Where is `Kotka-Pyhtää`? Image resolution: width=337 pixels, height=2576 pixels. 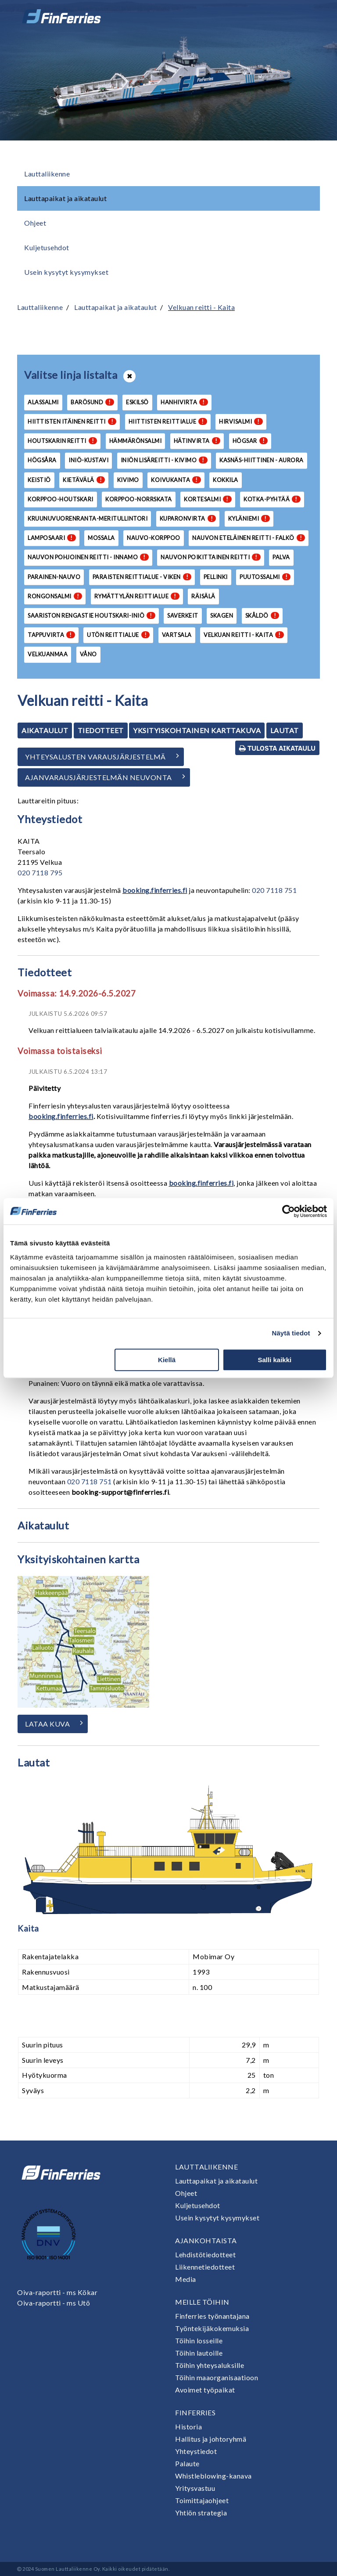 Kotka-Pyhtää is located at coordinates (272, 499).